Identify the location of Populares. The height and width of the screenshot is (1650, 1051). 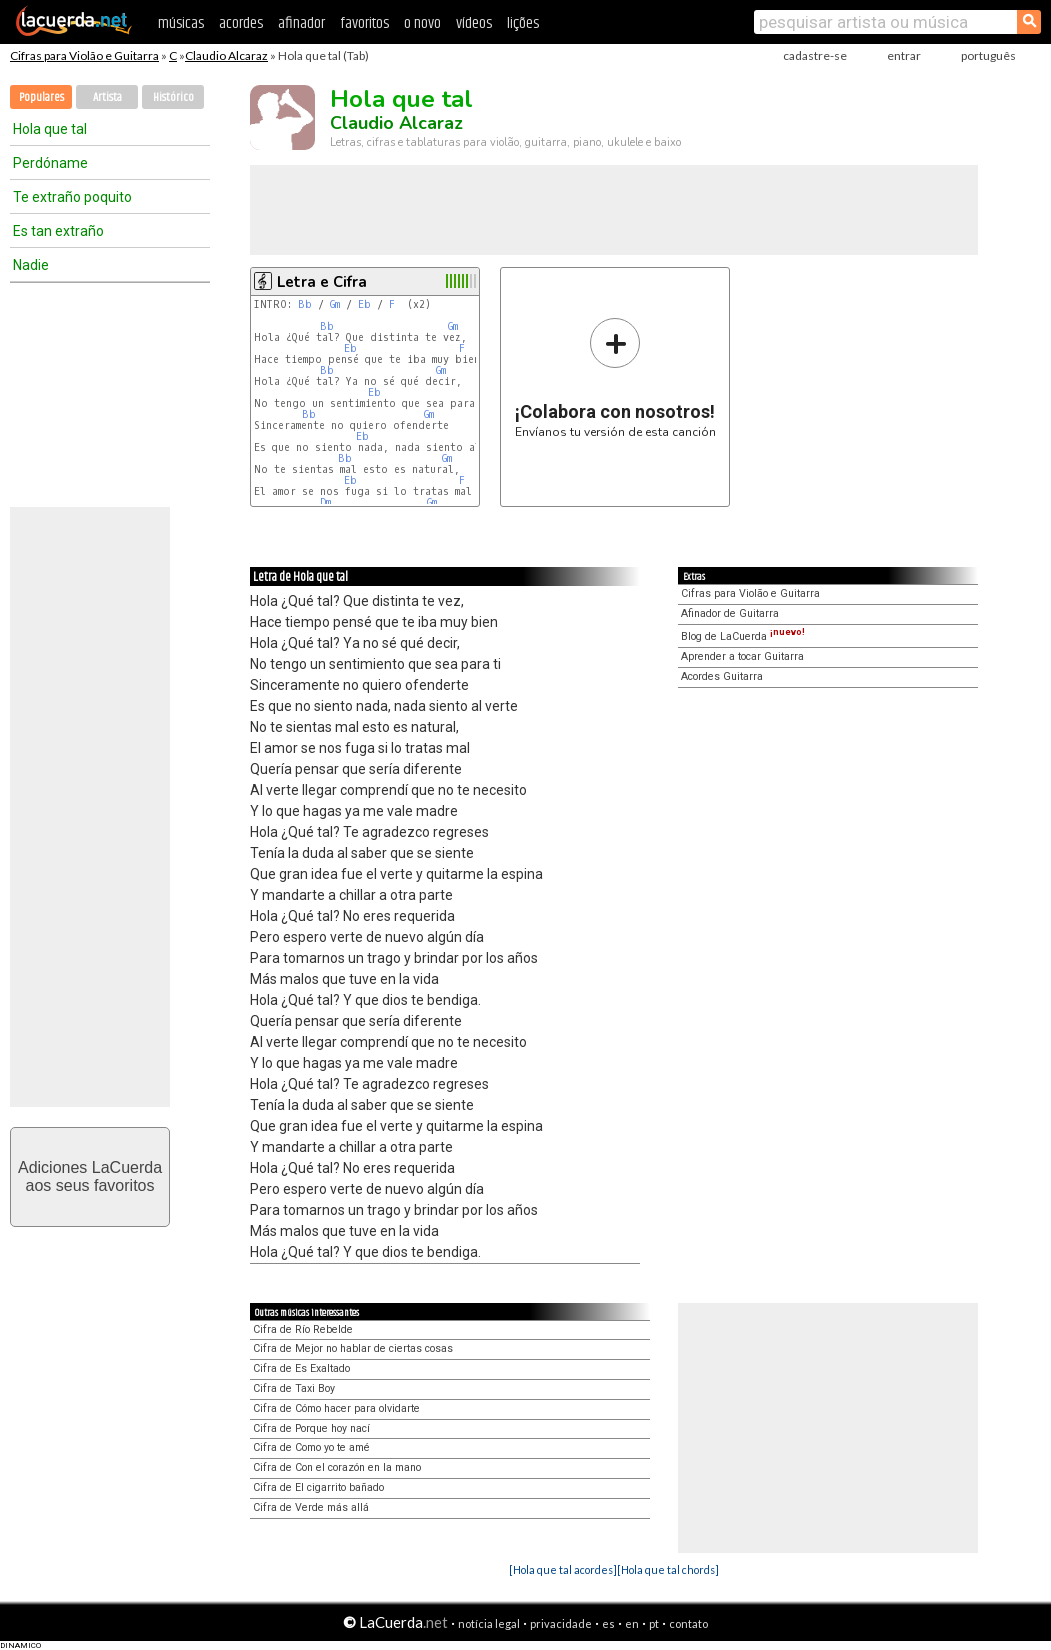
(41, 97).